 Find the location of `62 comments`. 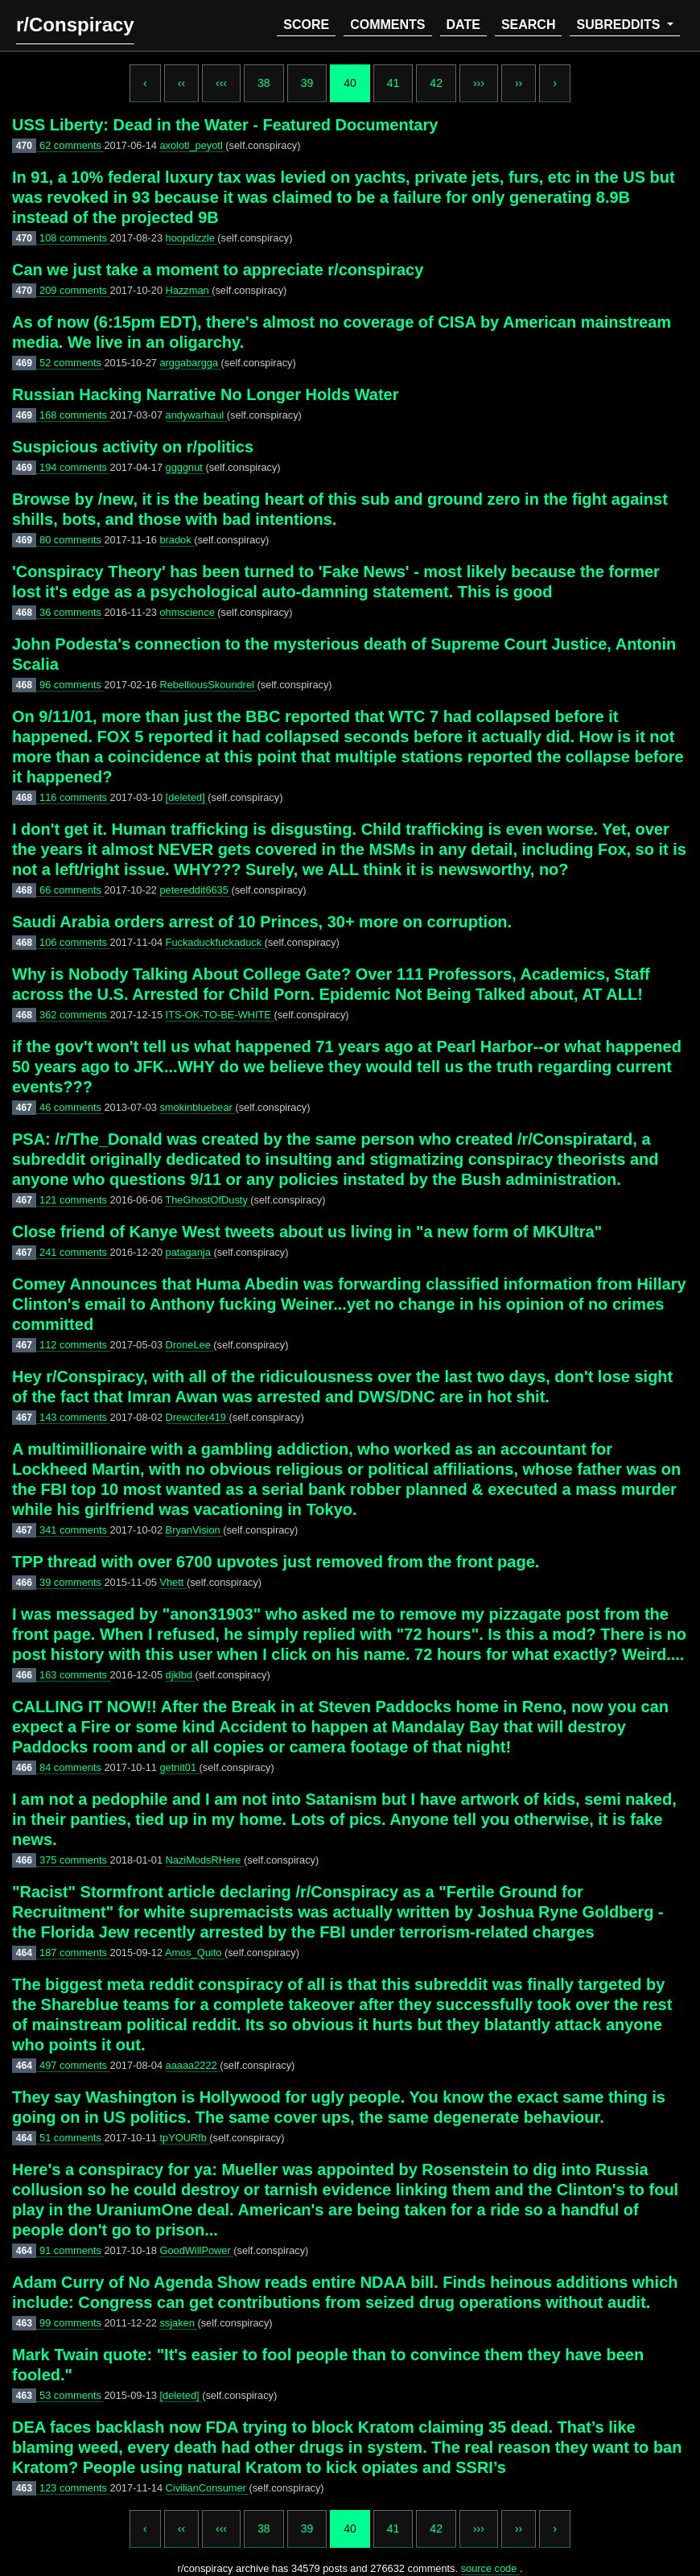

62 comments is located at coordinates (71, 145).